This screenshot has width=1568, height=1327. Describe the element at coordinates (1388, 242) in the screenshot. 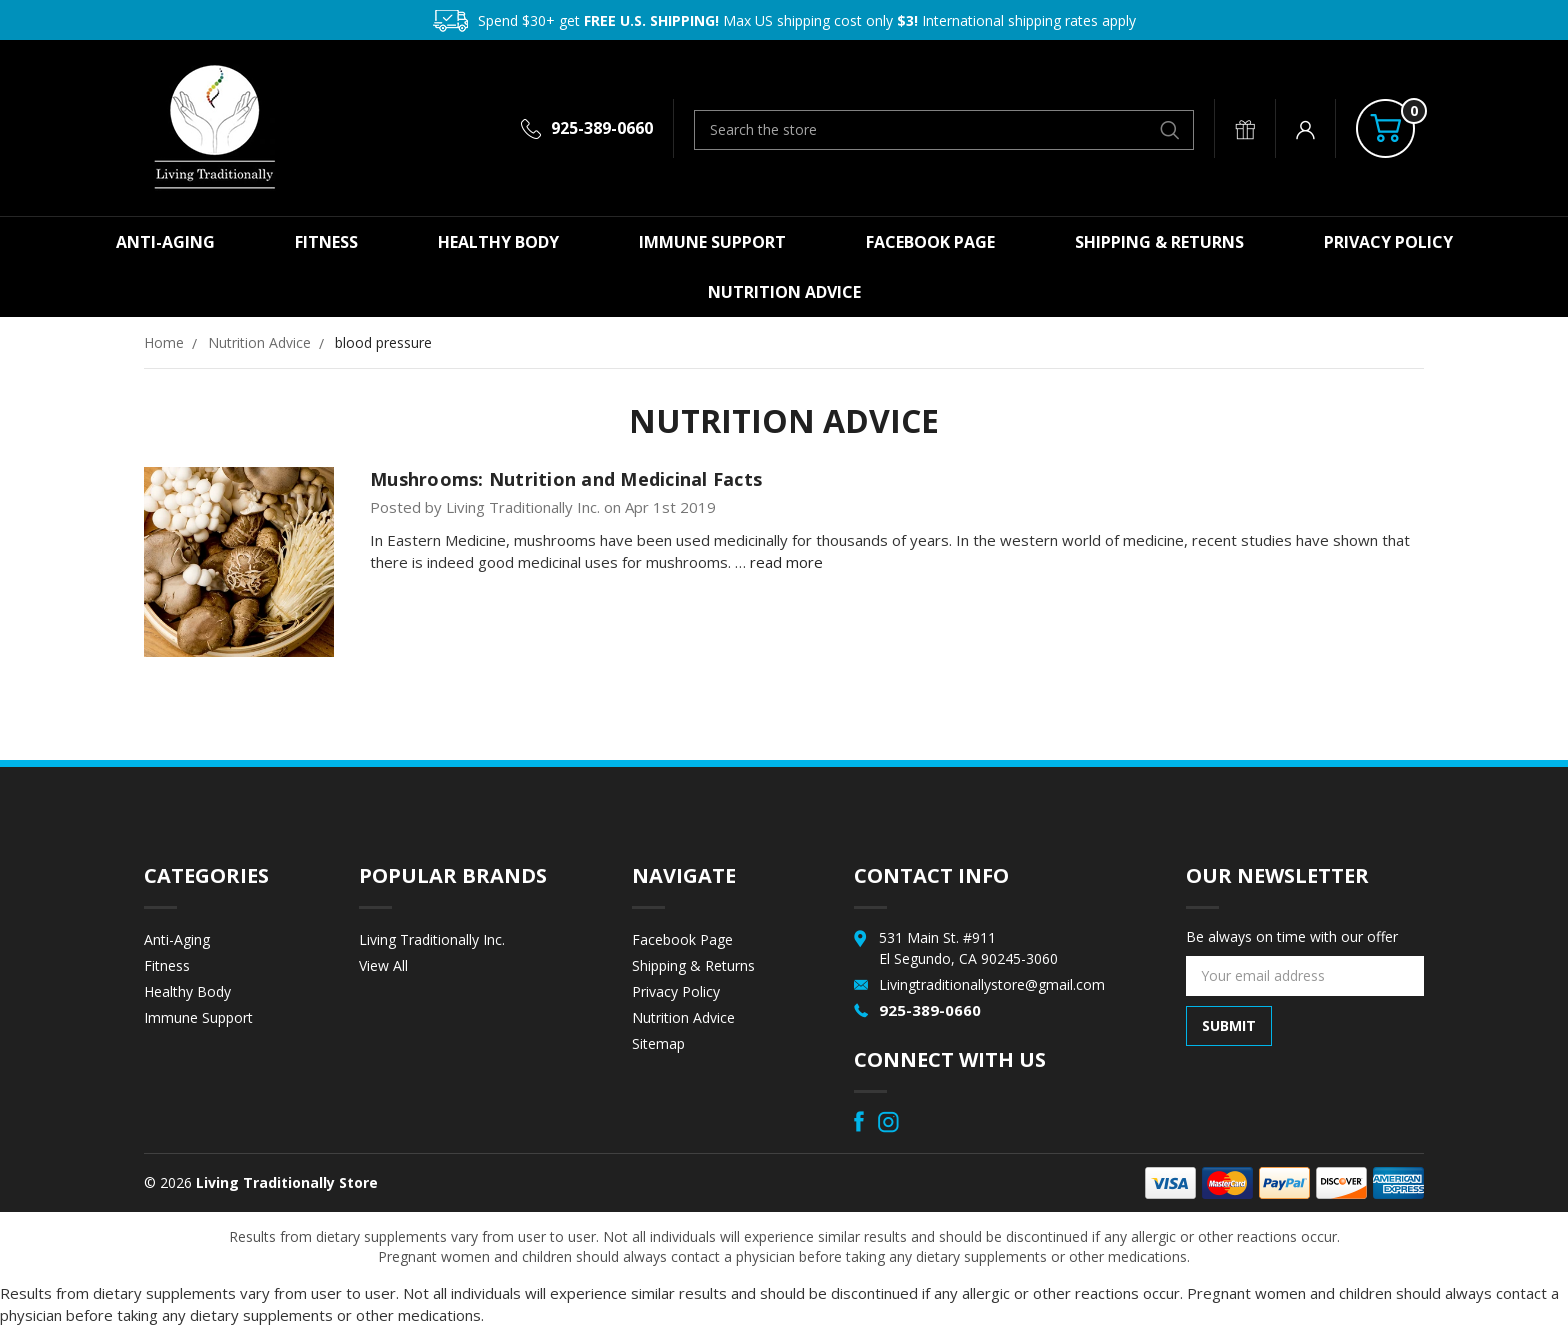

I see `Privacy Policy` at that location.